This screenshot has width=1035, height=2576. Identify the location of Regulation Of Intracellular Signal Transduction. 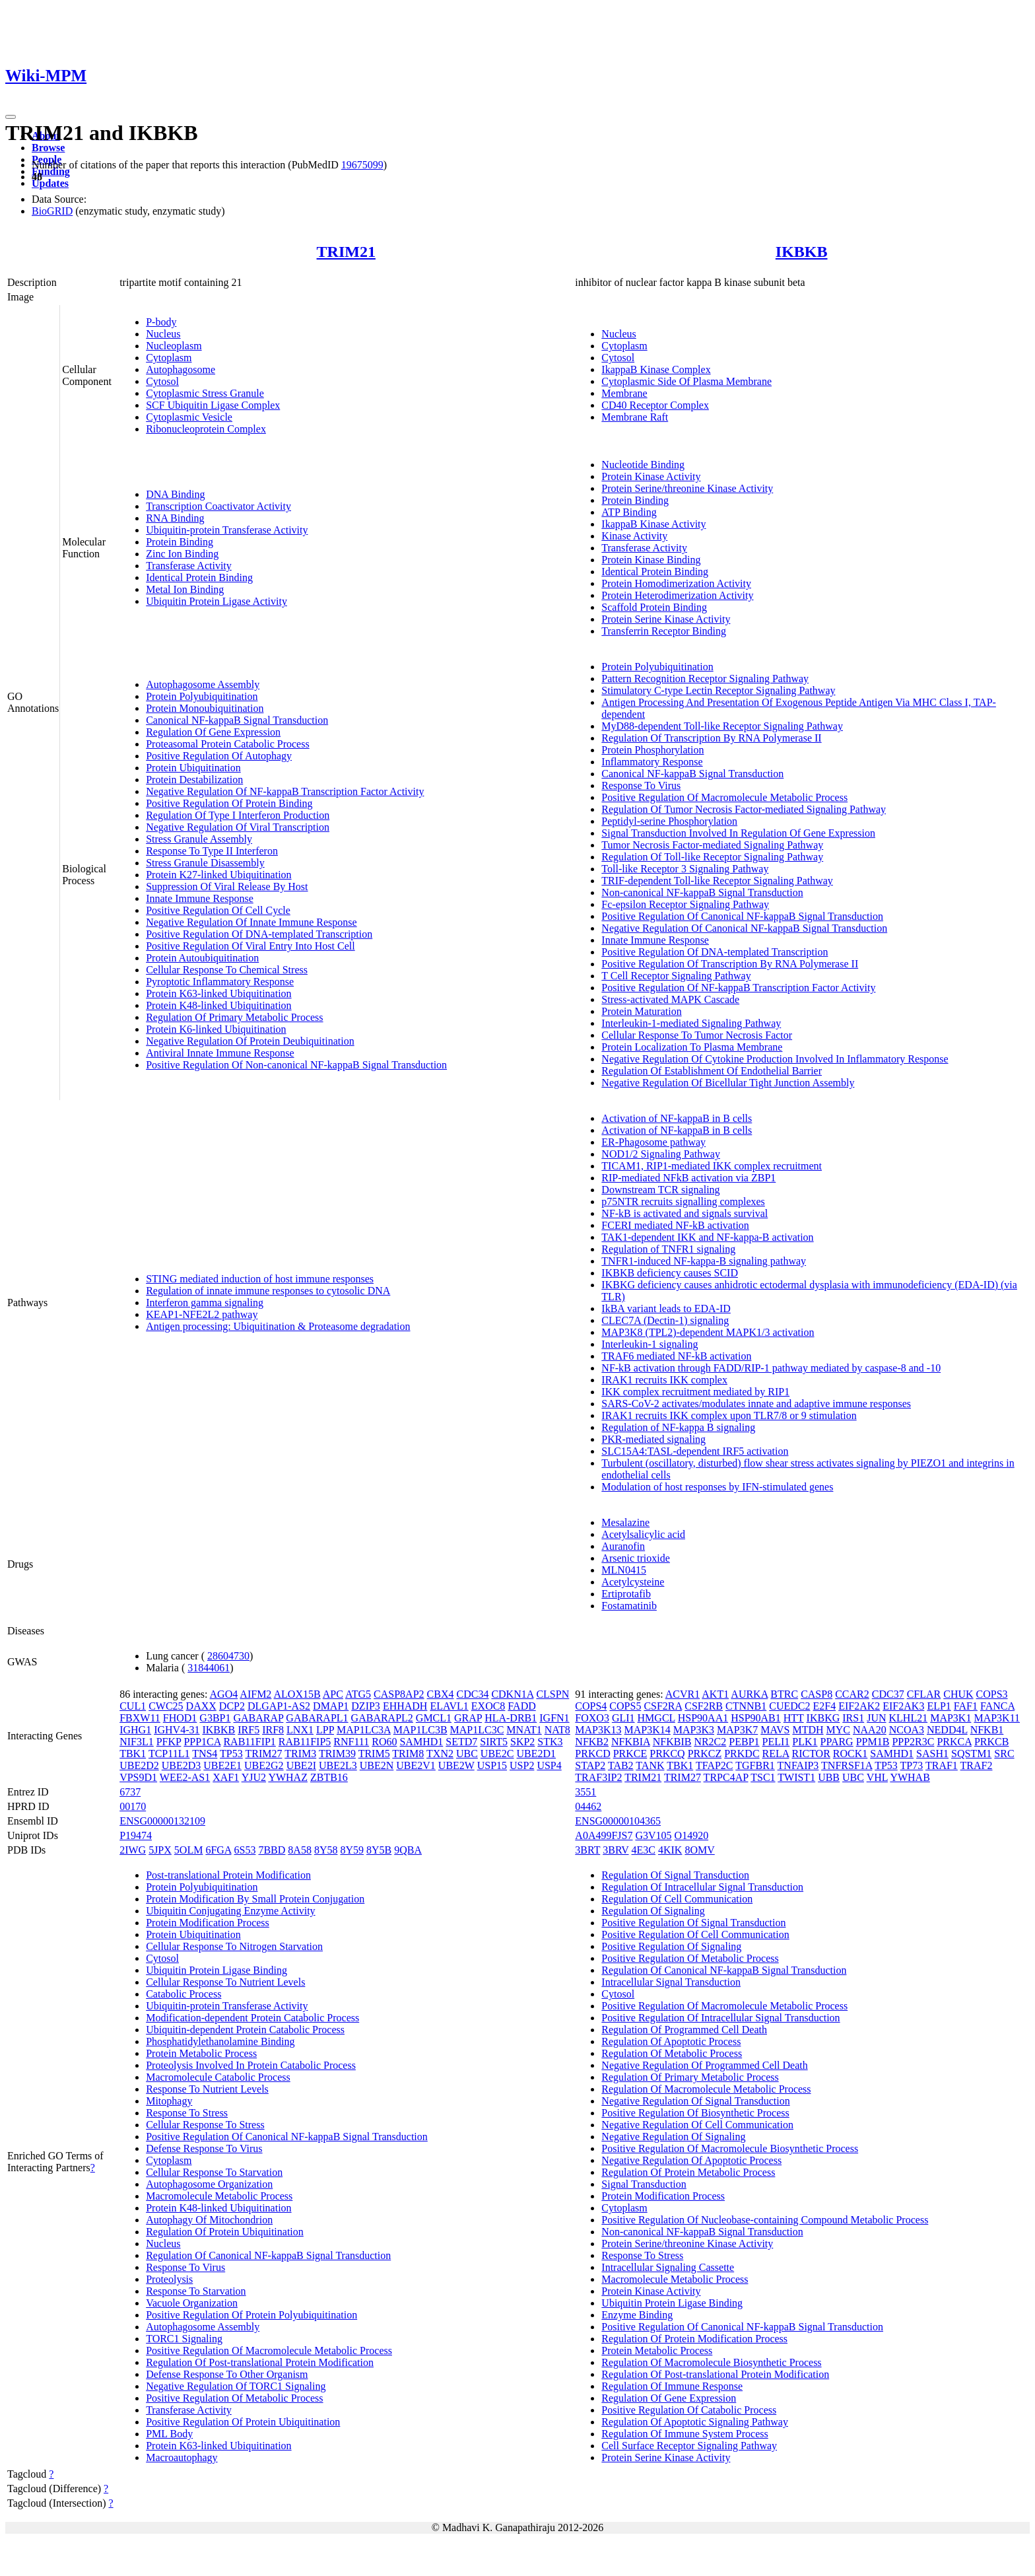
(702, 1887).